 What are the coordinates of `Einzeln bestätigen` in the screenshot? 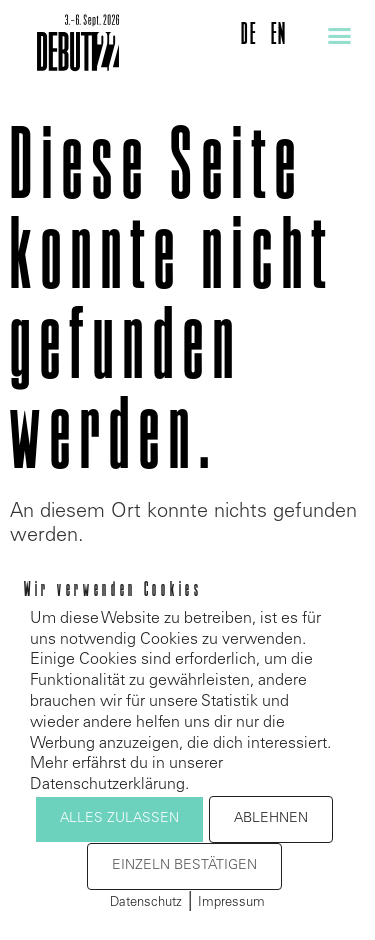 It's located at (184, 866).